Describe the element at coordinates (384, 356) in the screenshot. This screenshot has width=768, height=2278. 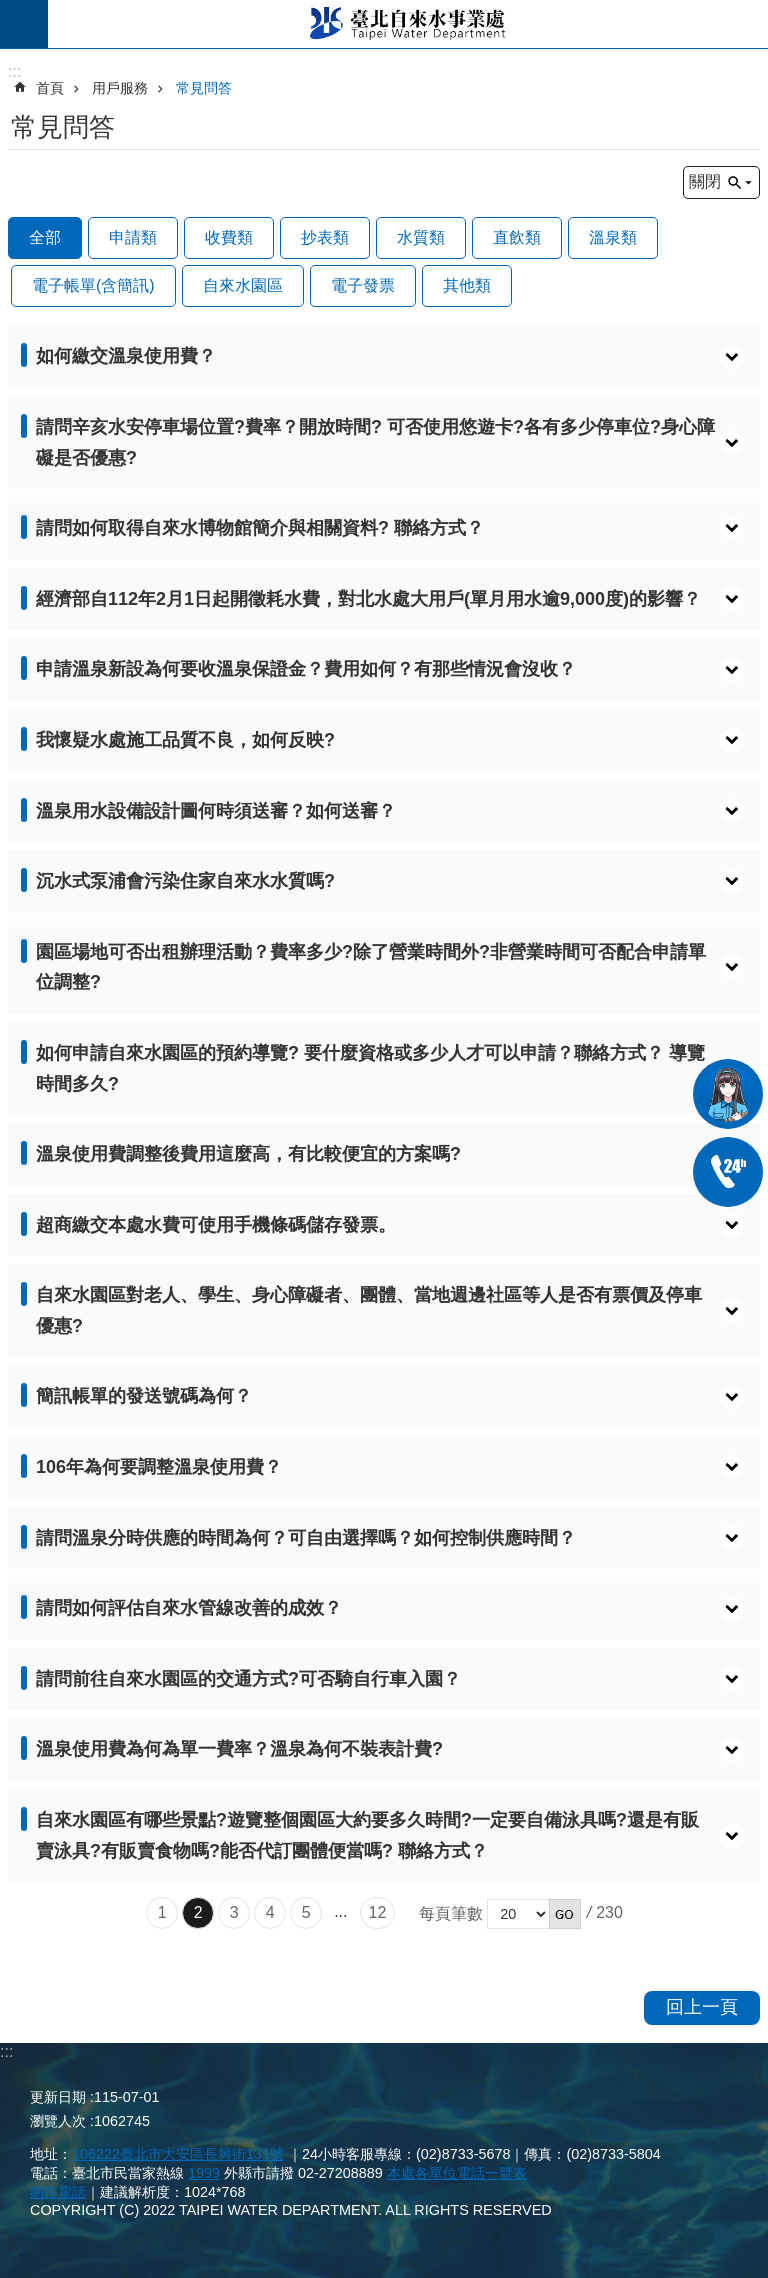
I see `[button]` at that location.